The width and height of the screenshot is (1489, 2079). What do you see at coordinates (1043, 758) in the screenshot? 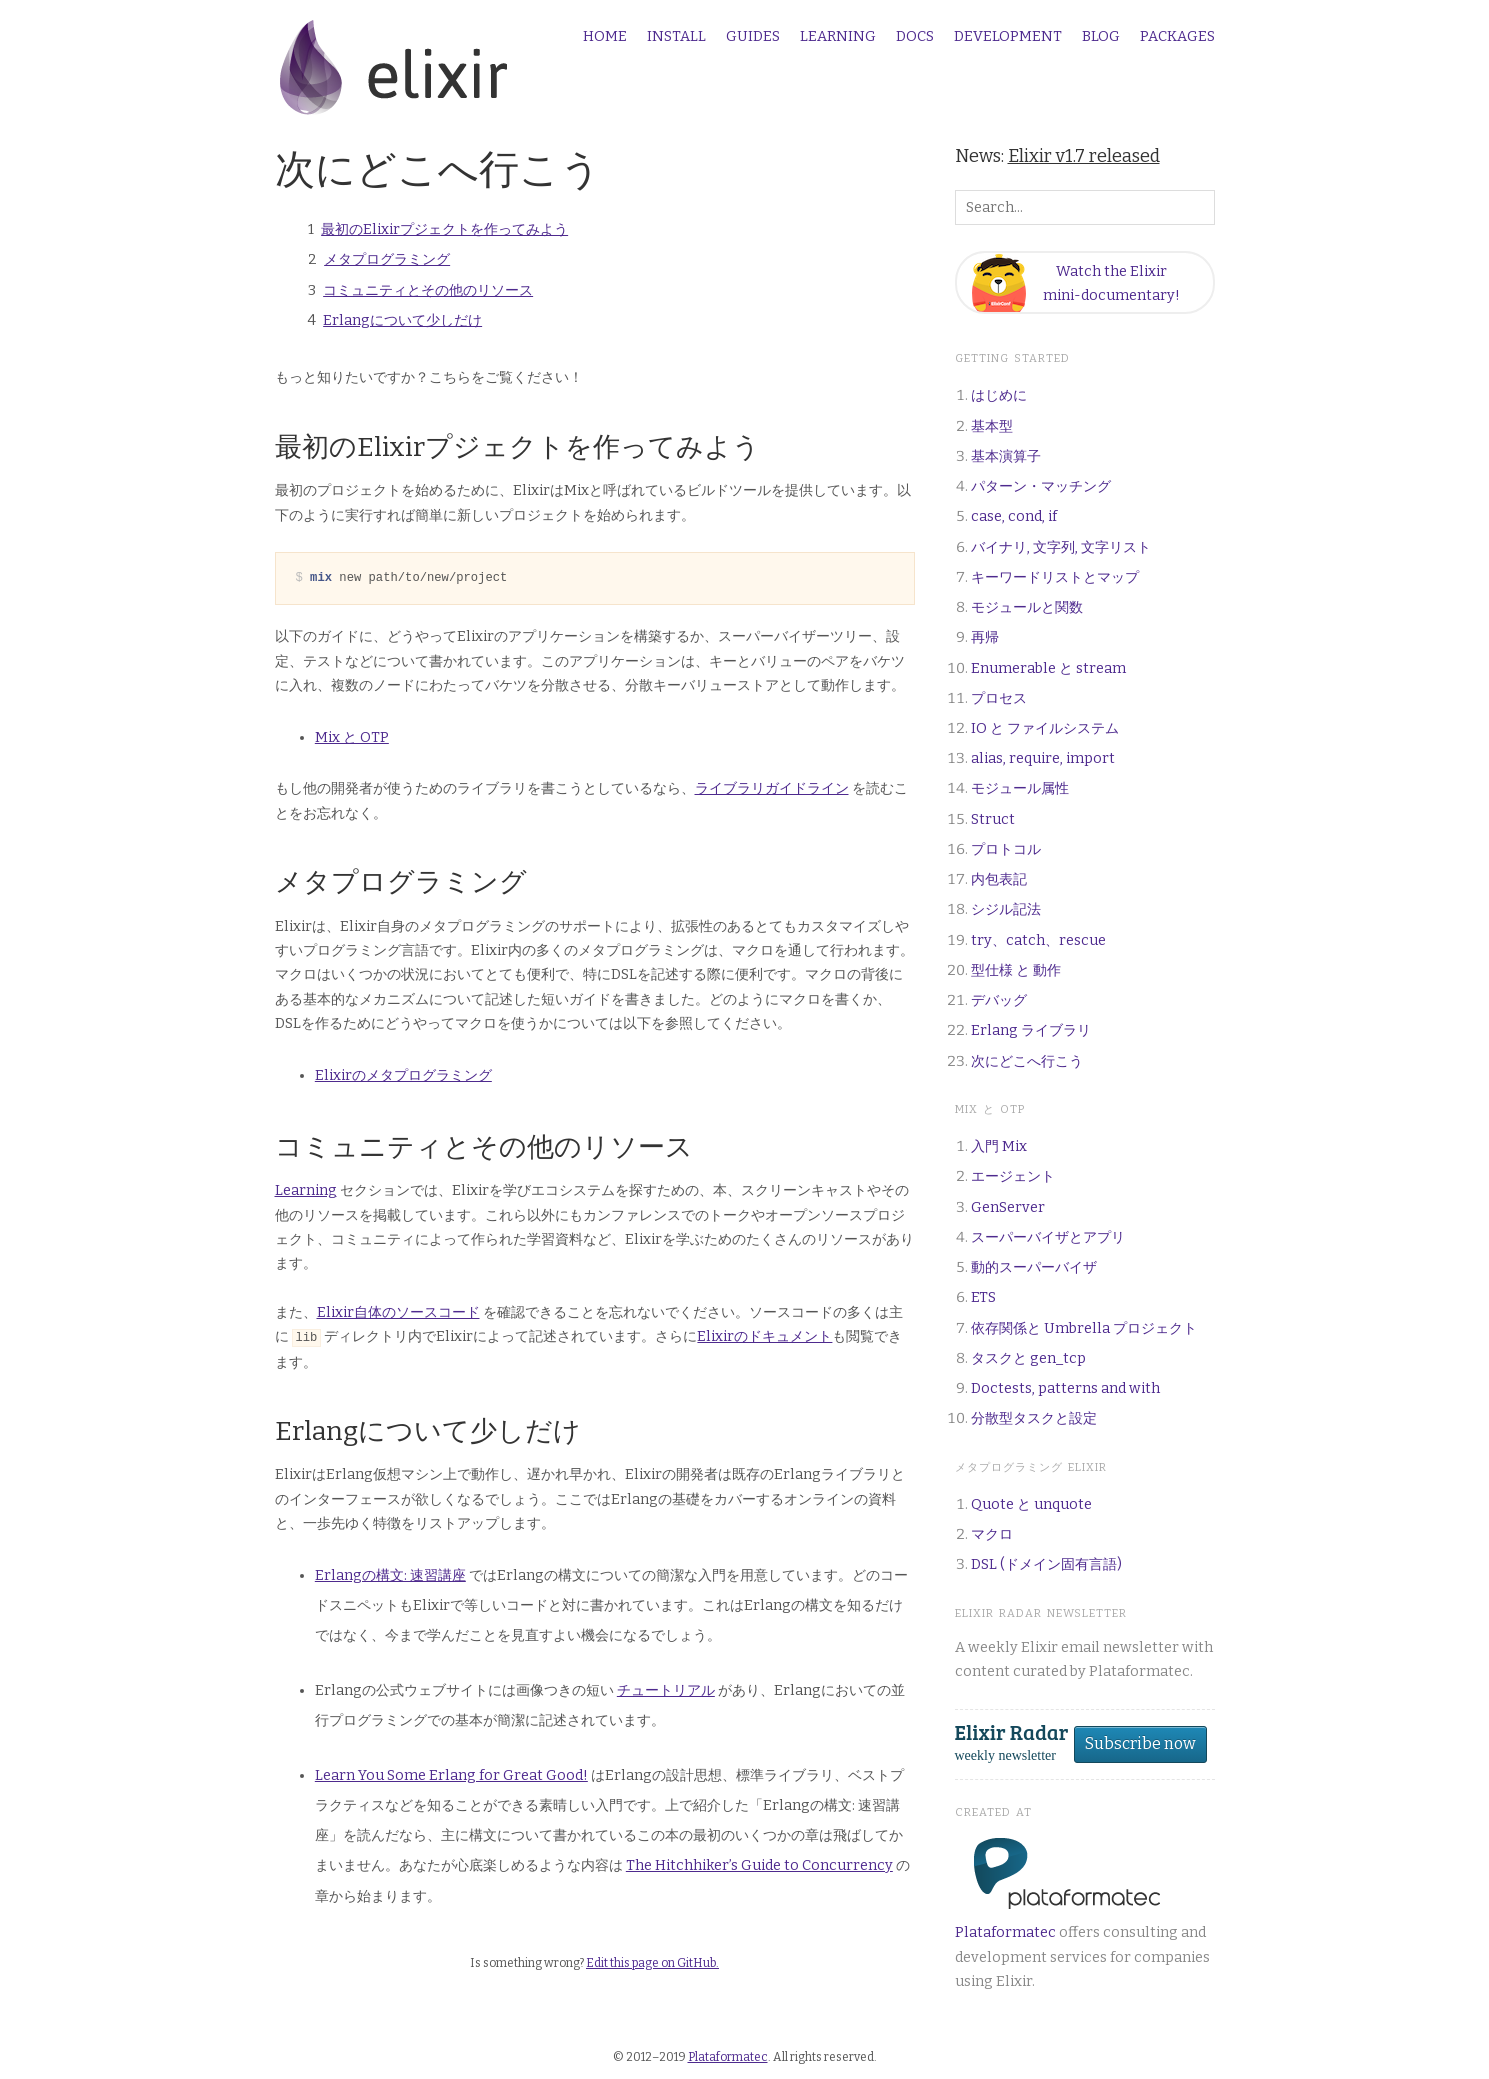
I see `alias, require, import` at bounding box center [1043, 758].